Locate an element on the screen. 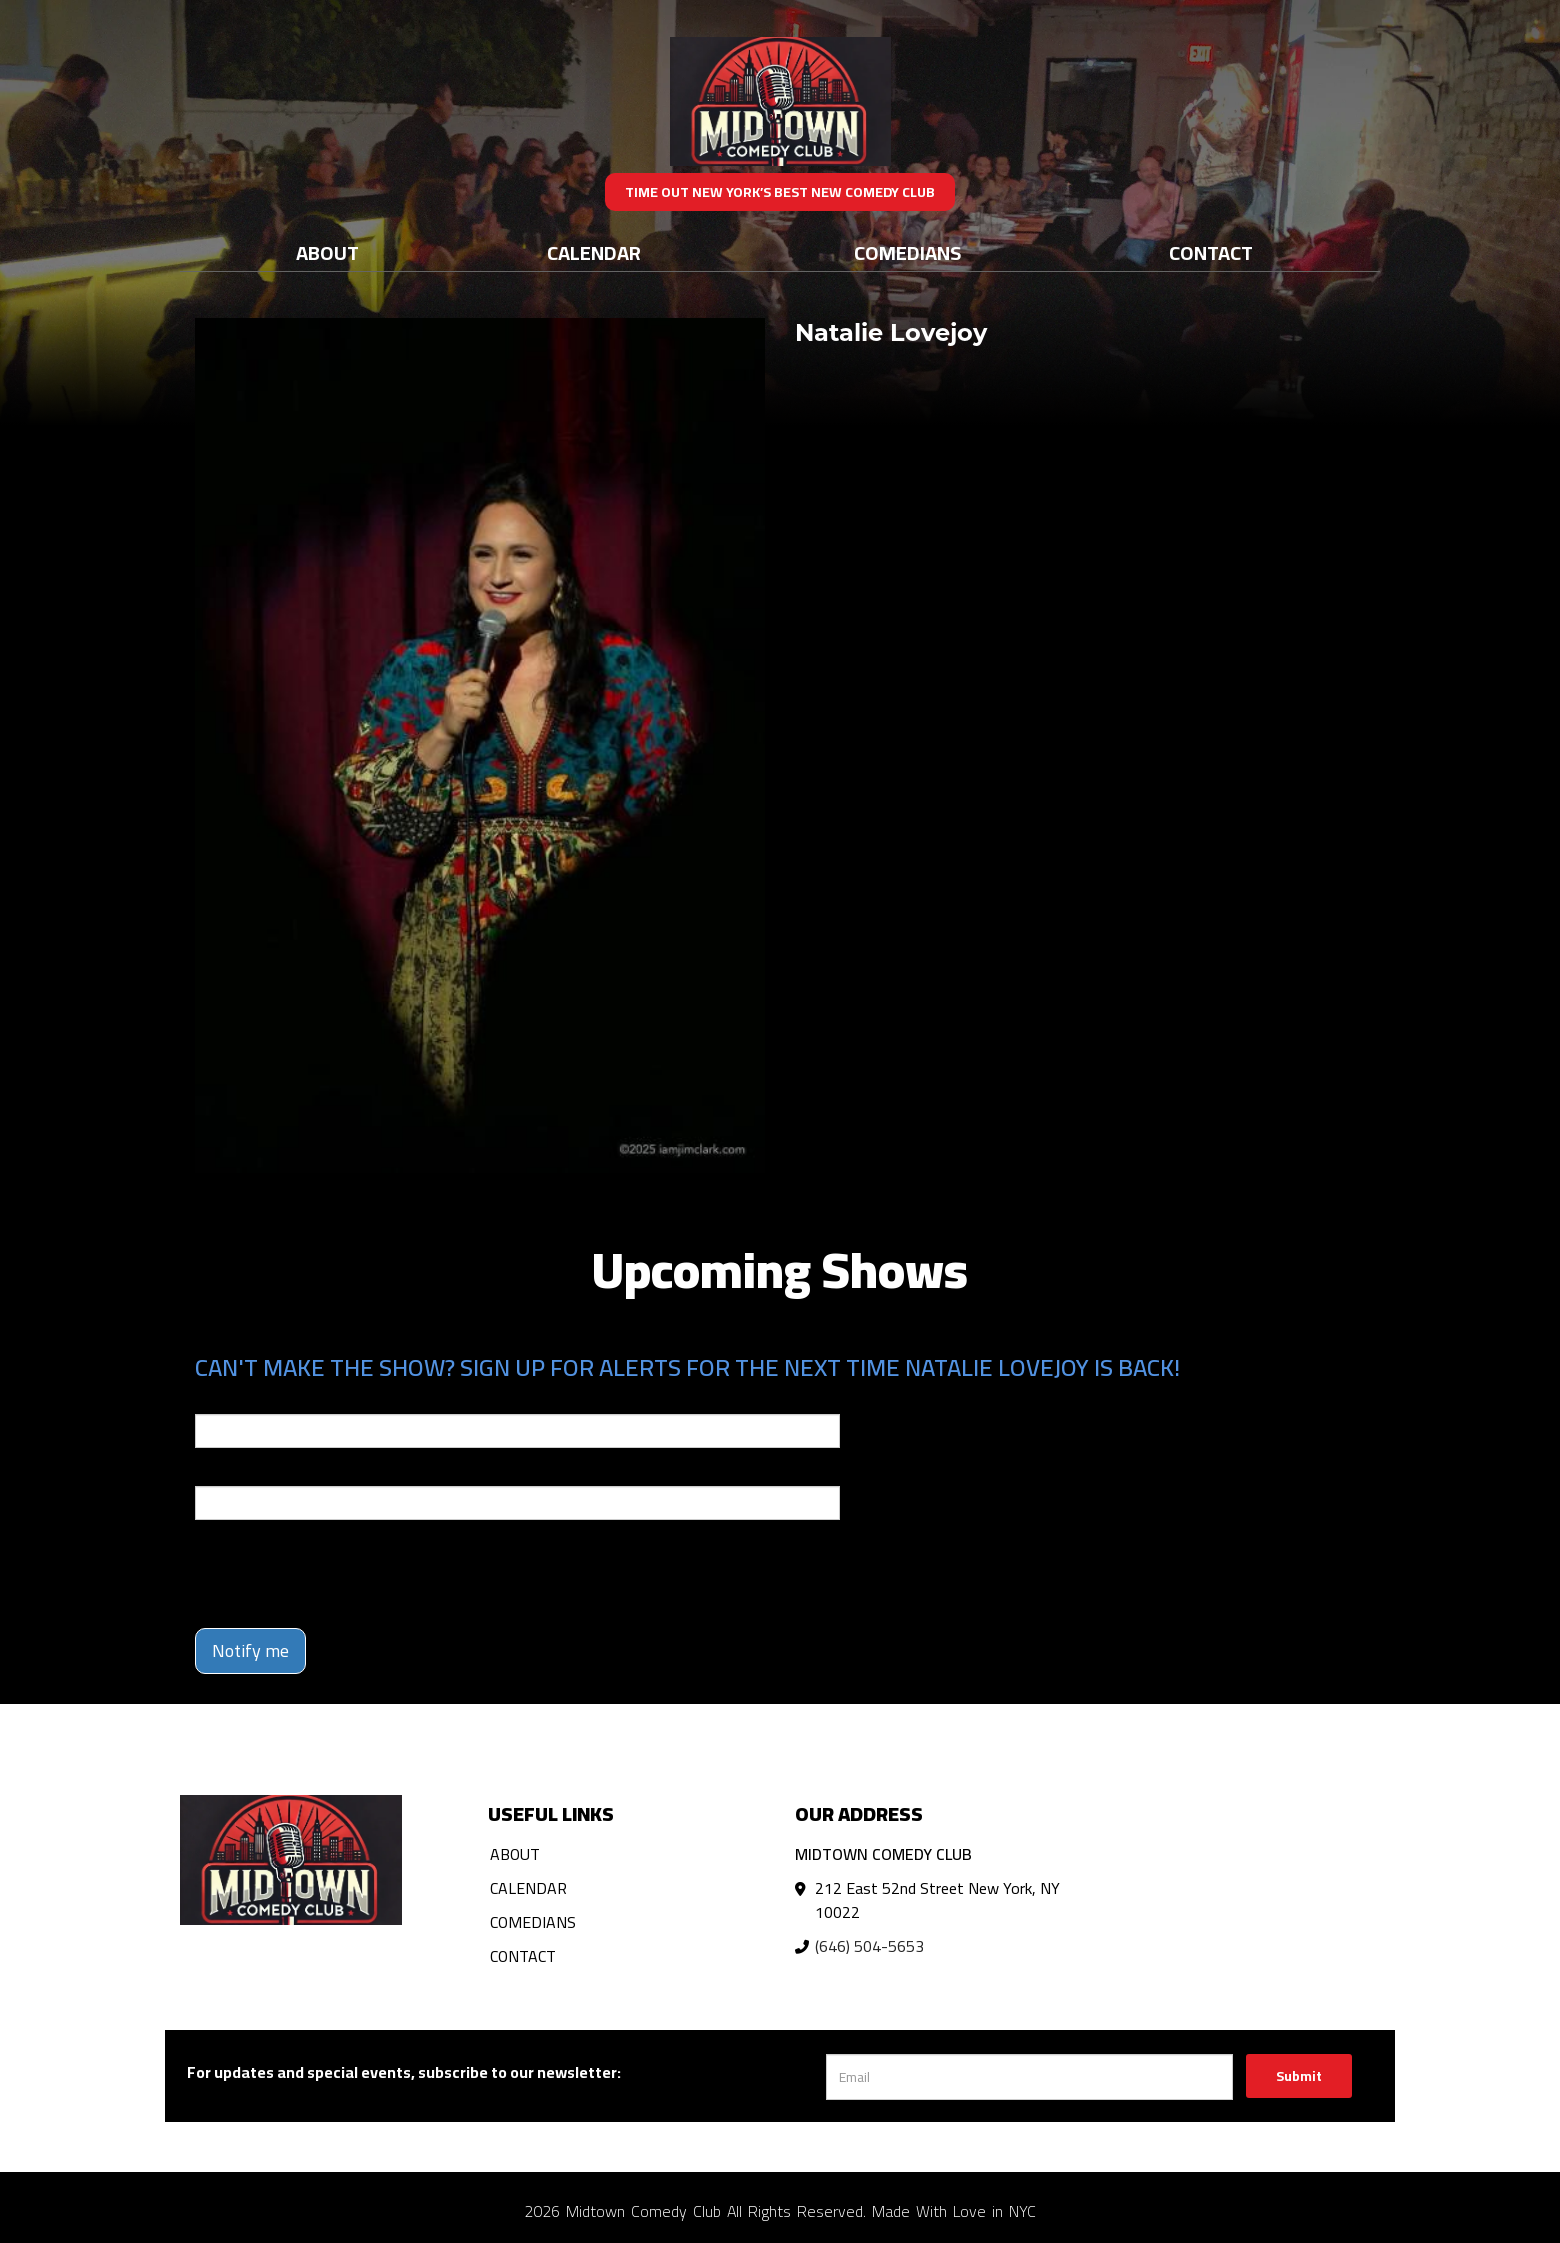 The height and width of the screenshot is (2243, 1560). About [Go To About Page] is located at coordinates (327, 252).